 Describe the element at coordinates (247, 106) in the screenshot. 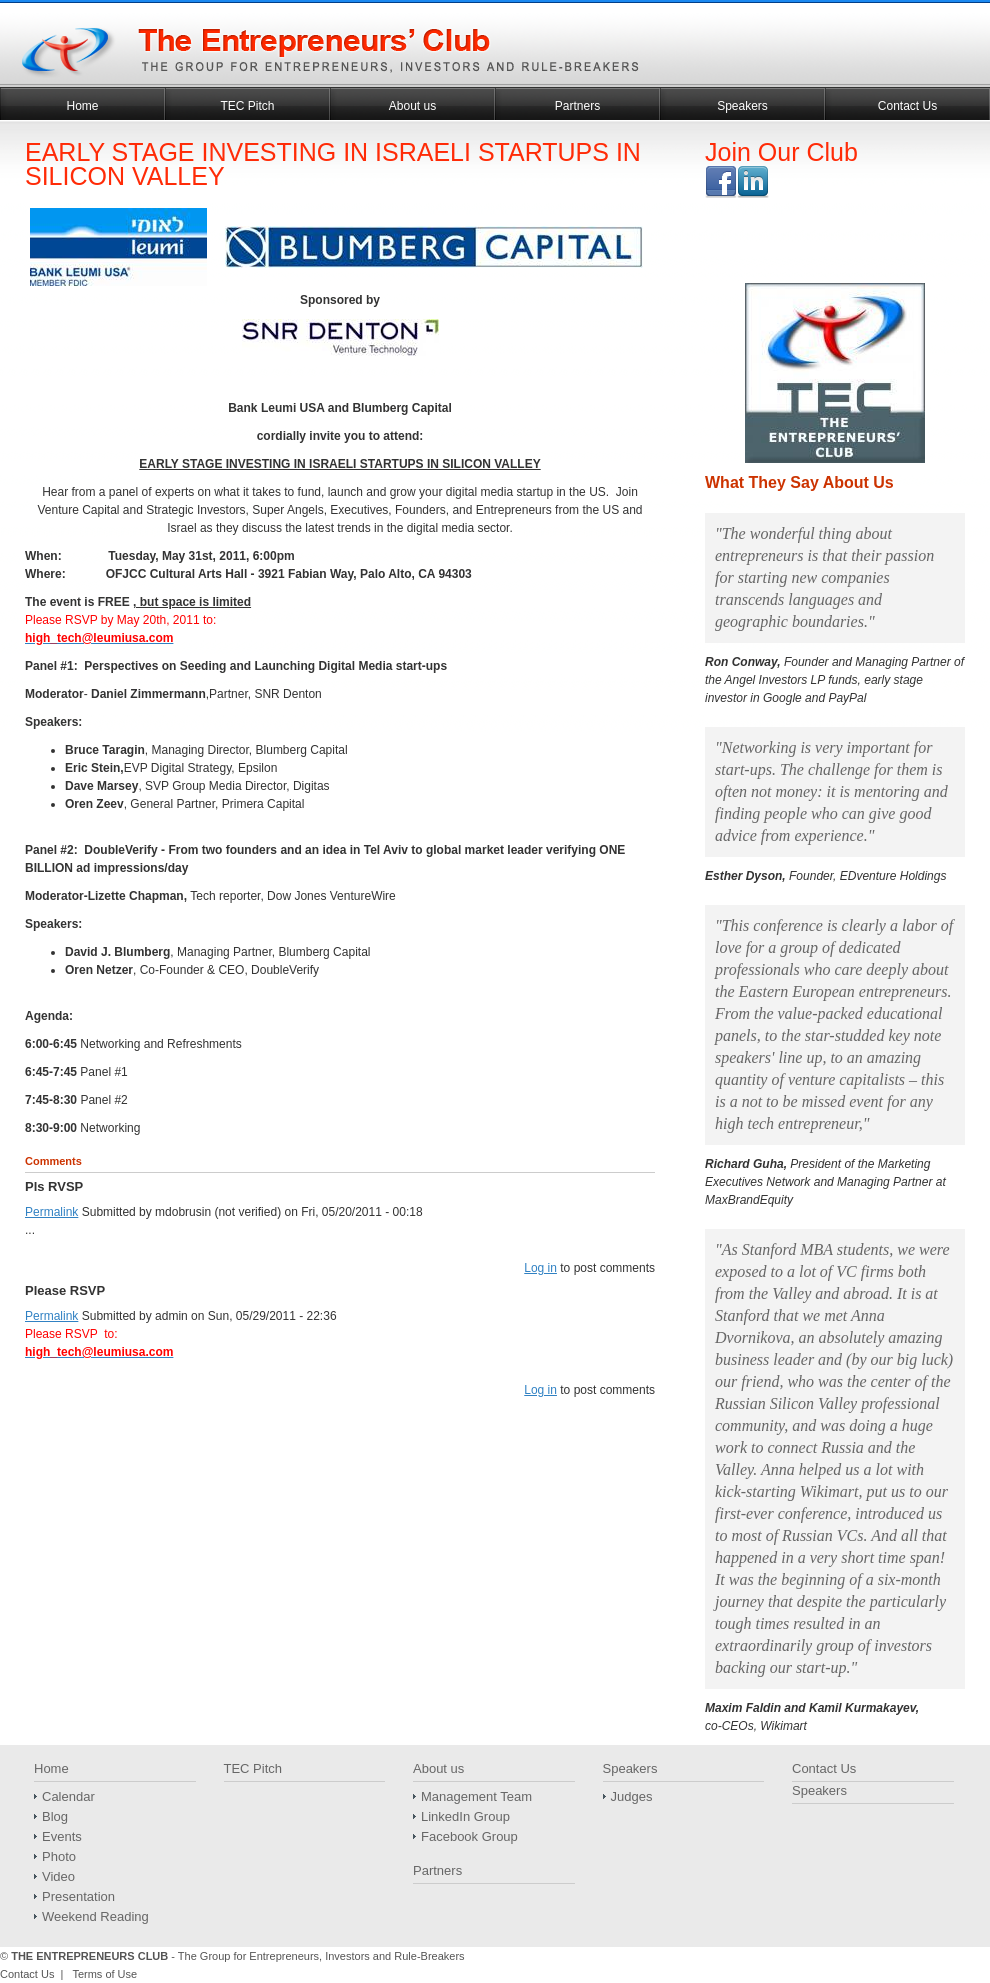

I see `TEC Pitch` at that location.